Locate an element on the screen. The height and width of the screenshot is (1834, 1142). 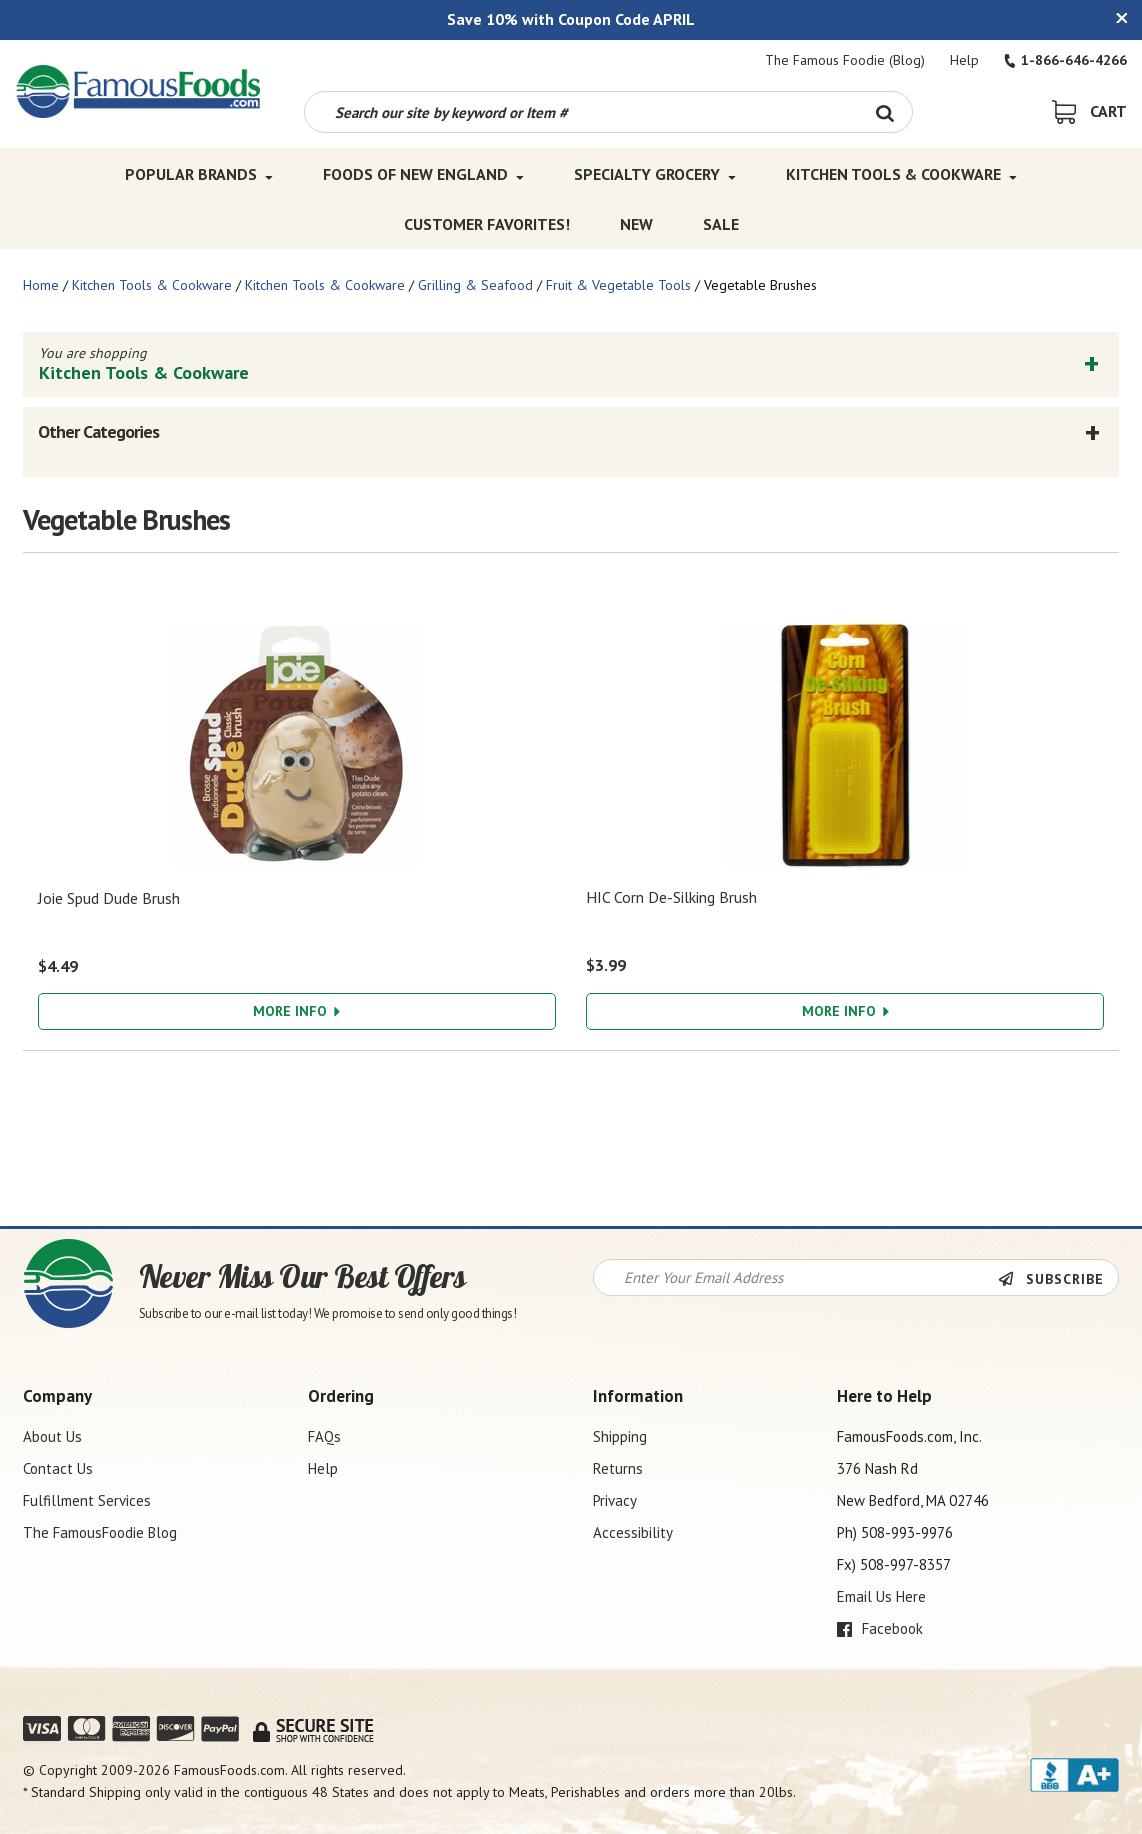
The Famous Foodie (Blog) is located at coordinates (845, 60).